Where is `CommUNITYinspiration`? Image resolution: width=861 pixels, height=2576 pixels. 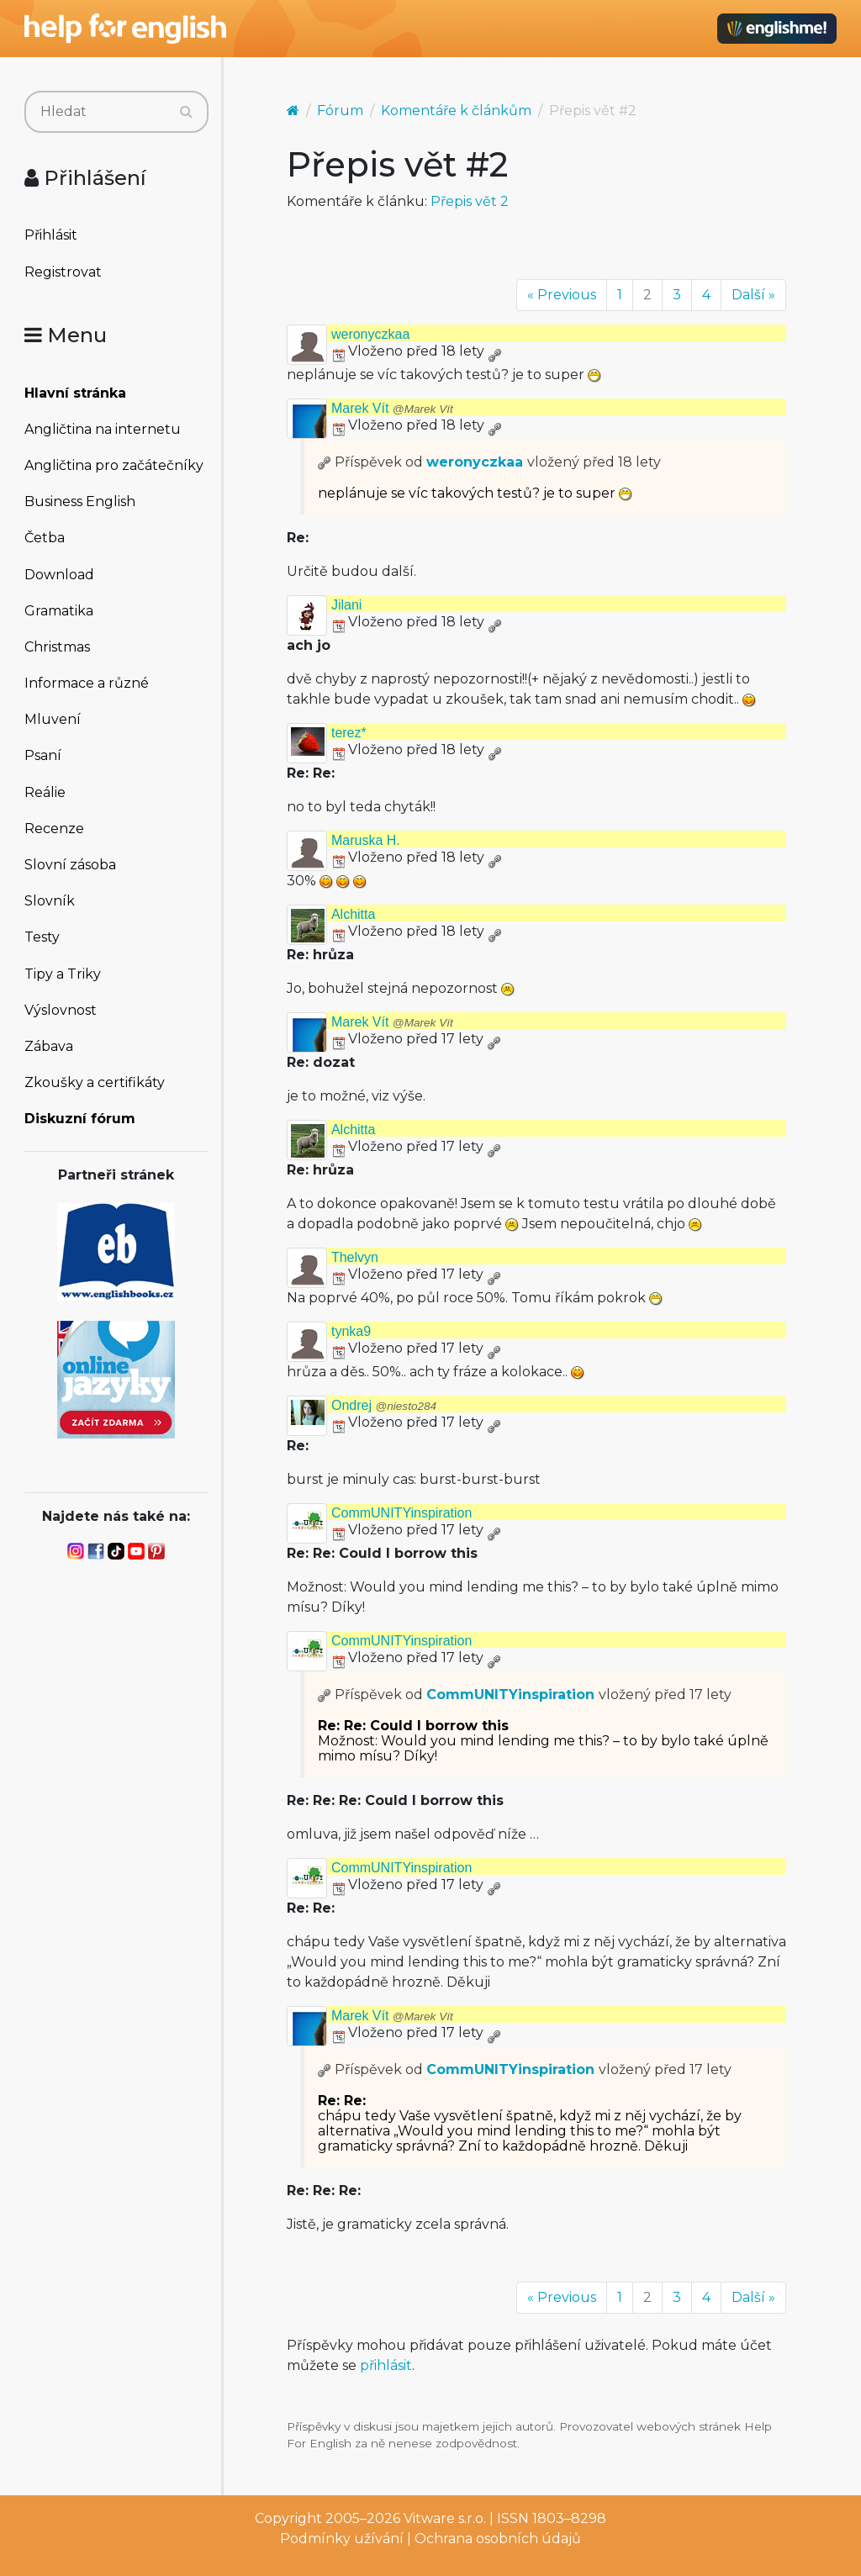
CommUNITYinspiration is located at coordinates (401, 1513).